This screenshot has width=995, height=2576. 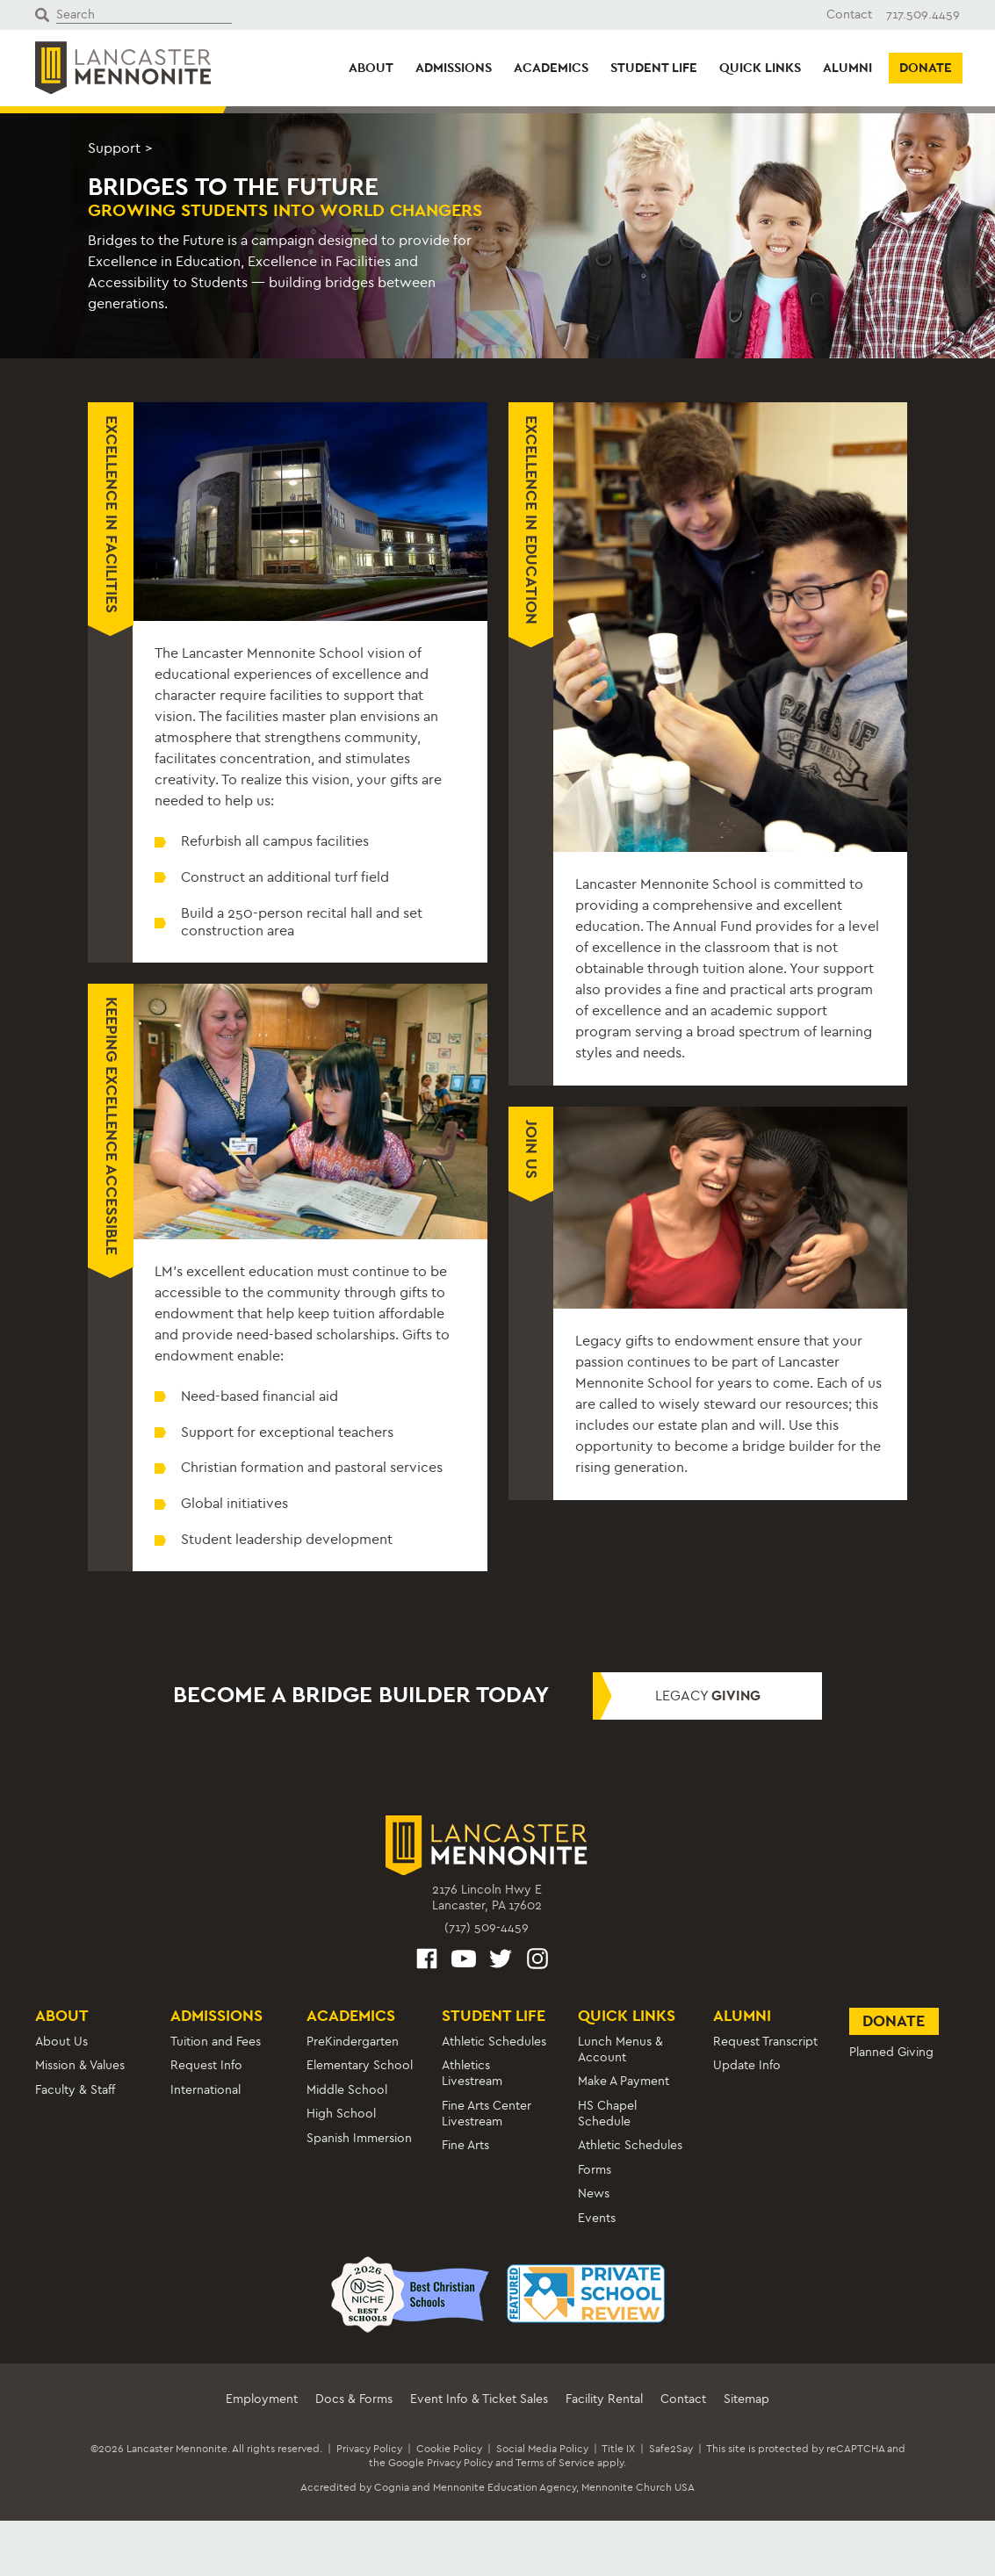 I want to click on Athletic Schedules, so click(x=494, y=2041).